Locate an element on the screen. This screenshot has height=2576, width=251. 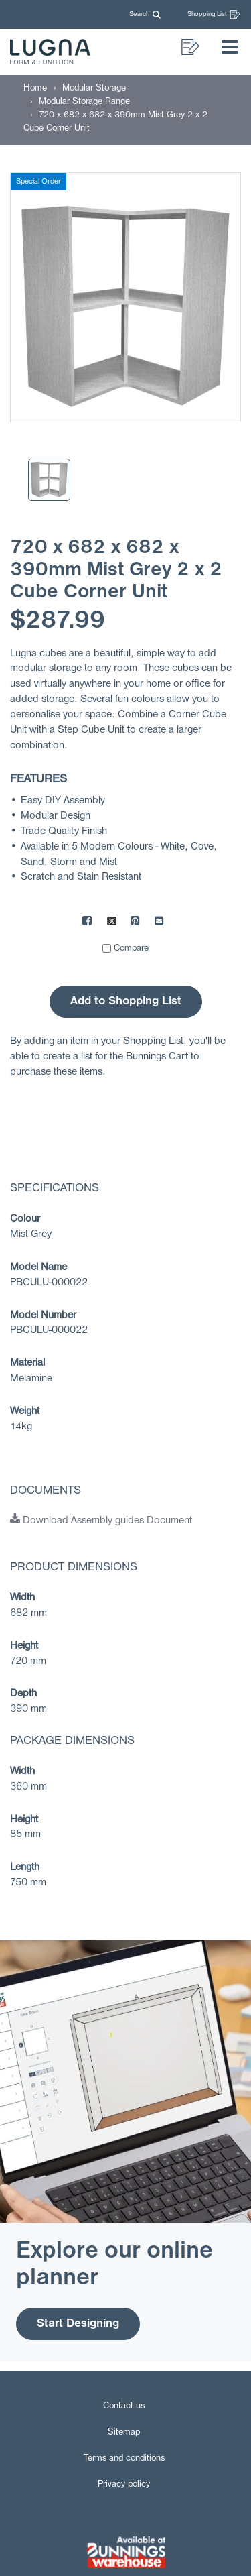
Download Assembly guides Document is located at coordinates (101, 1520).